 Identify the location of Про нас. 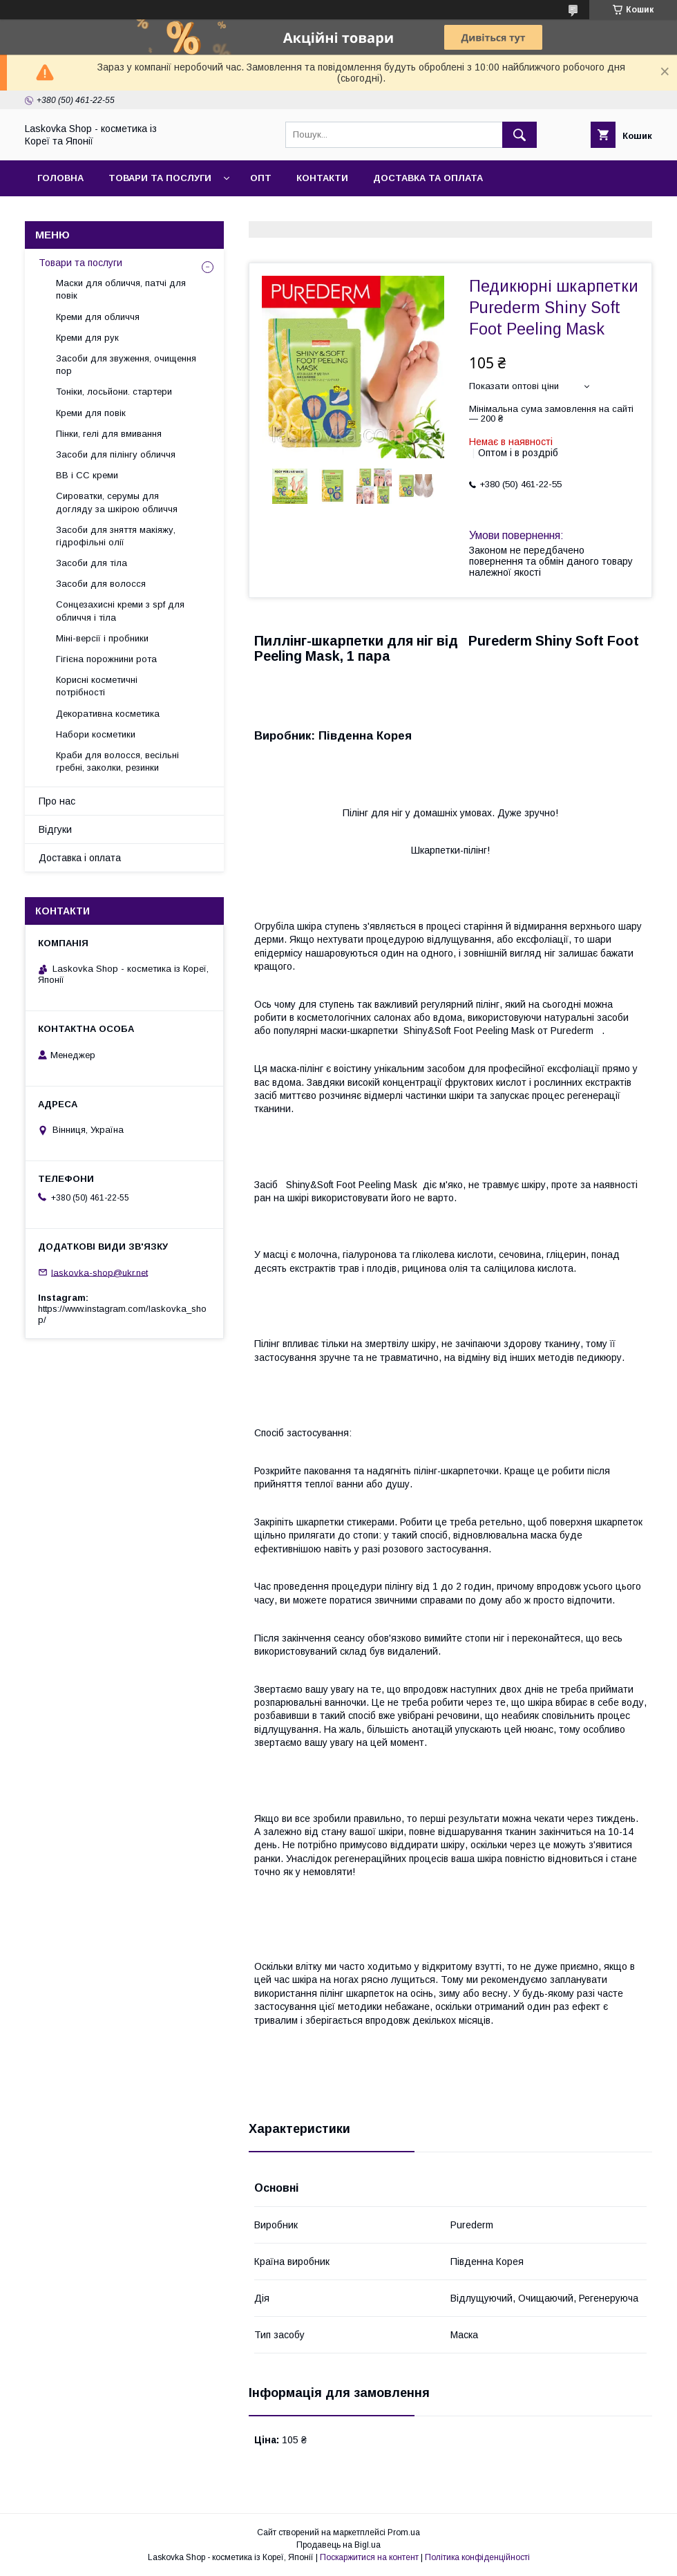
(57, 801).